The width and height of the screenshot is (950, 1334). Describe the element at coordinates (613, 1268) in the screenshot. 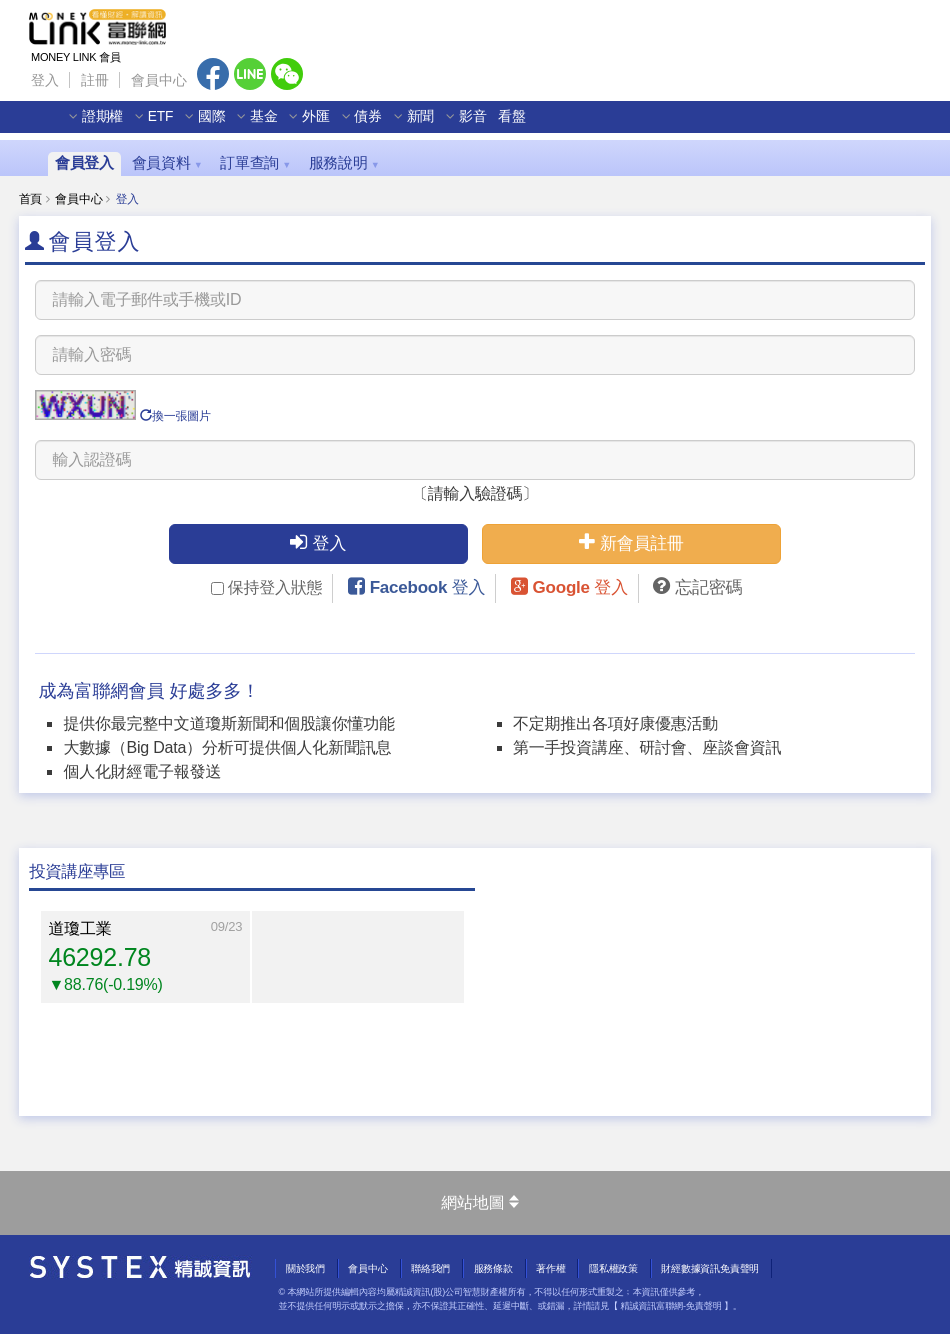

I see `隱私權政策` at that location.